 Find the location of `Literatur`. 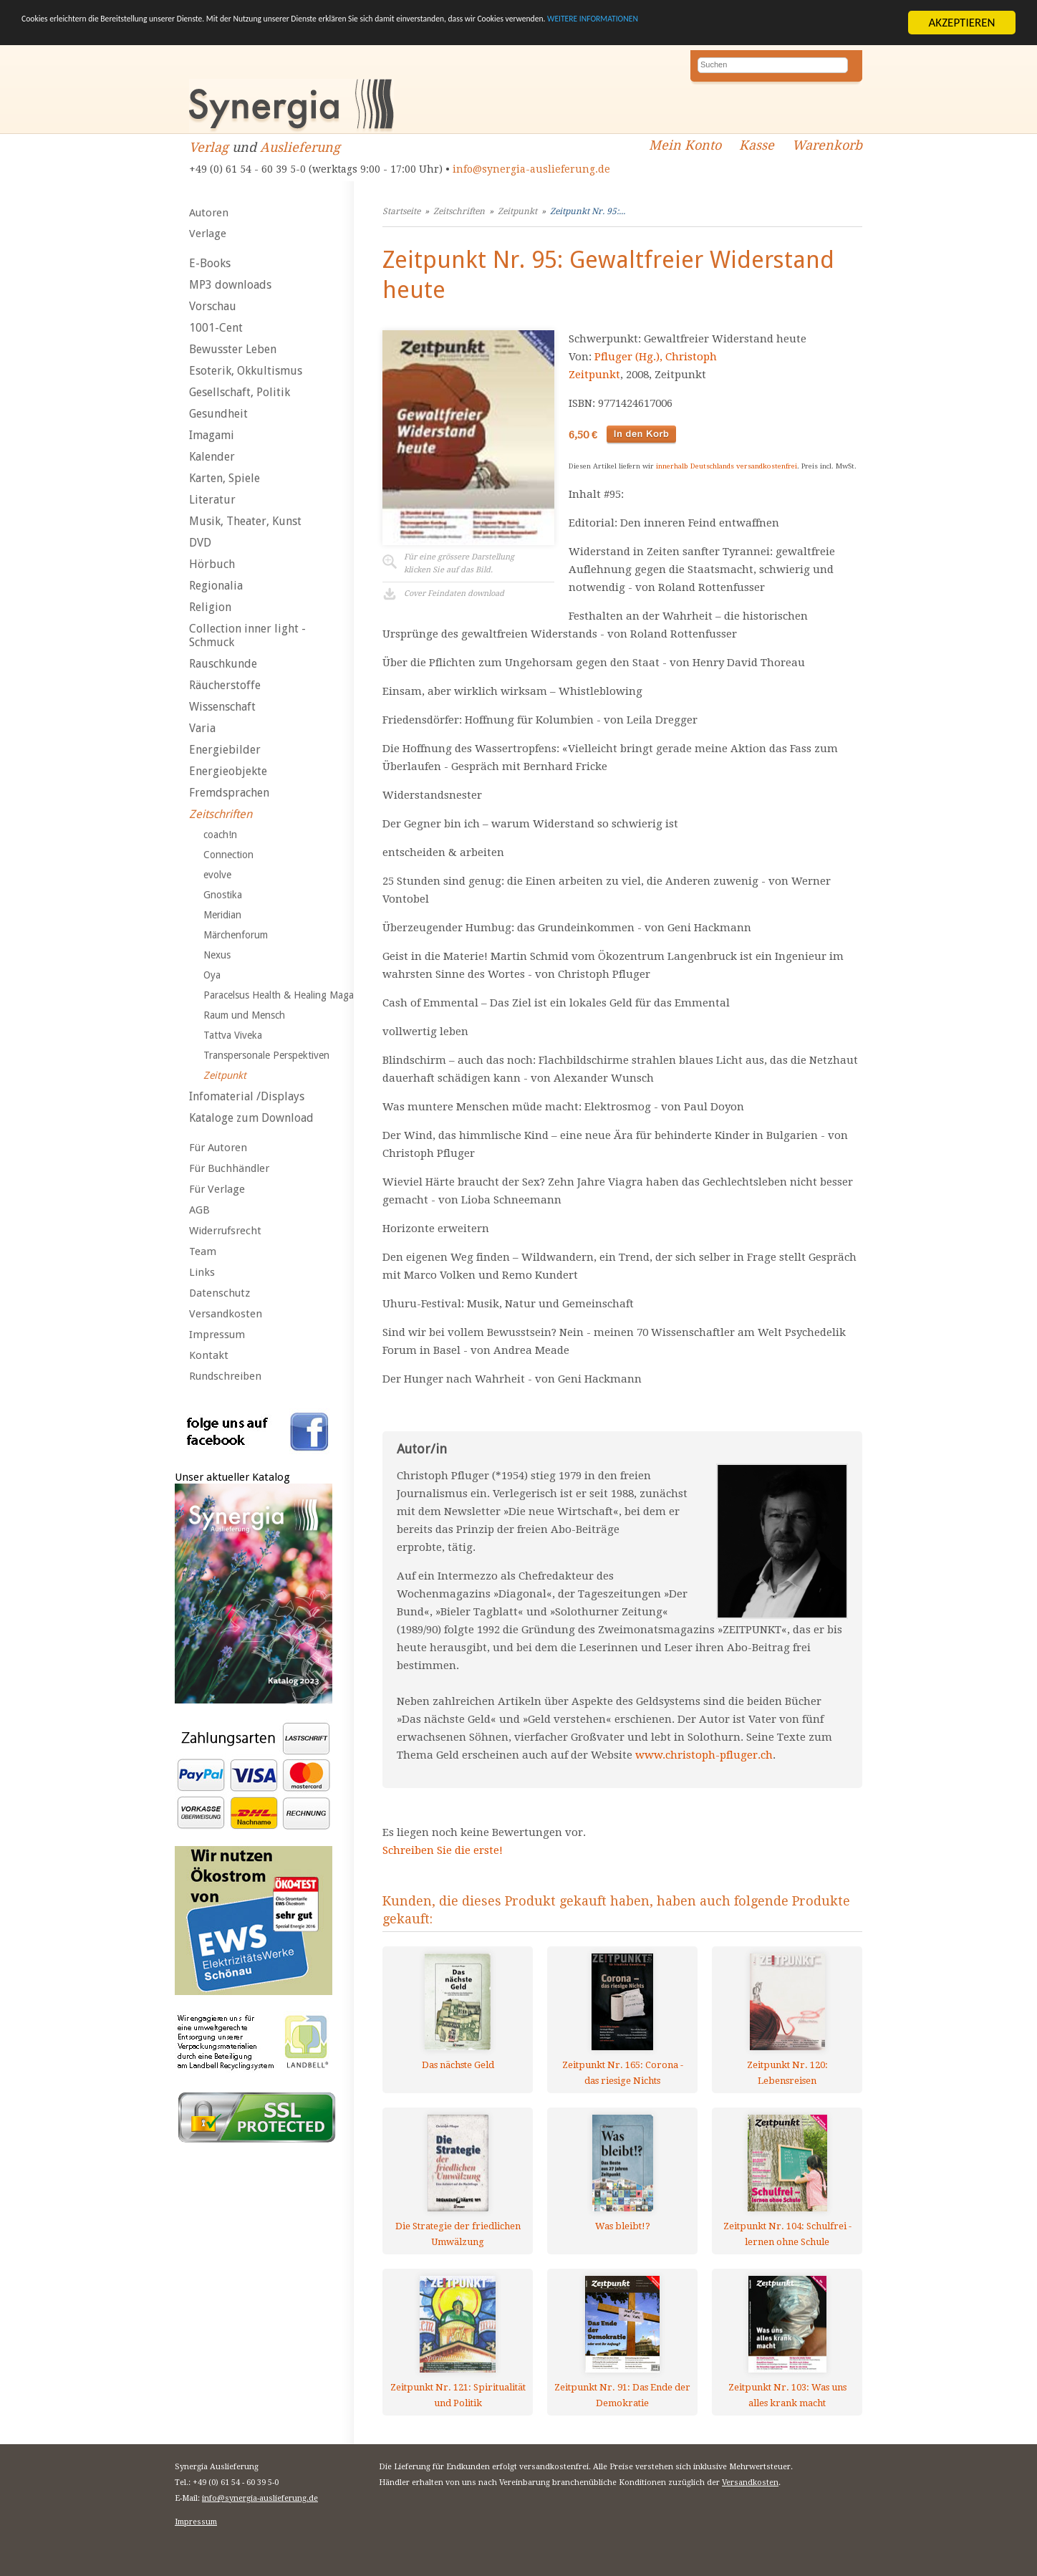

Literatur is located at coordinates (212, 499).